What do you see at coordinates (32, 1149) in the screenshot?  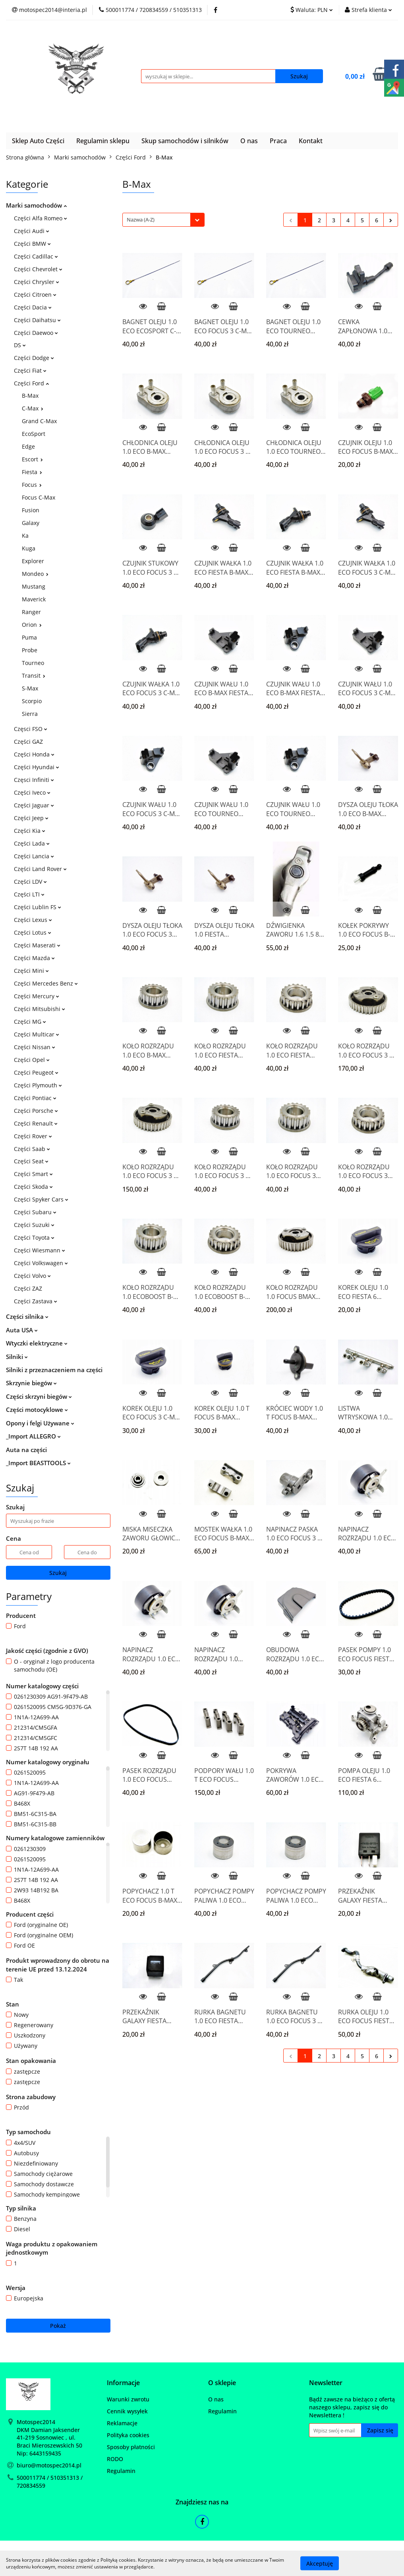 I see `Części Saab` at bounding box center [32, 1149].